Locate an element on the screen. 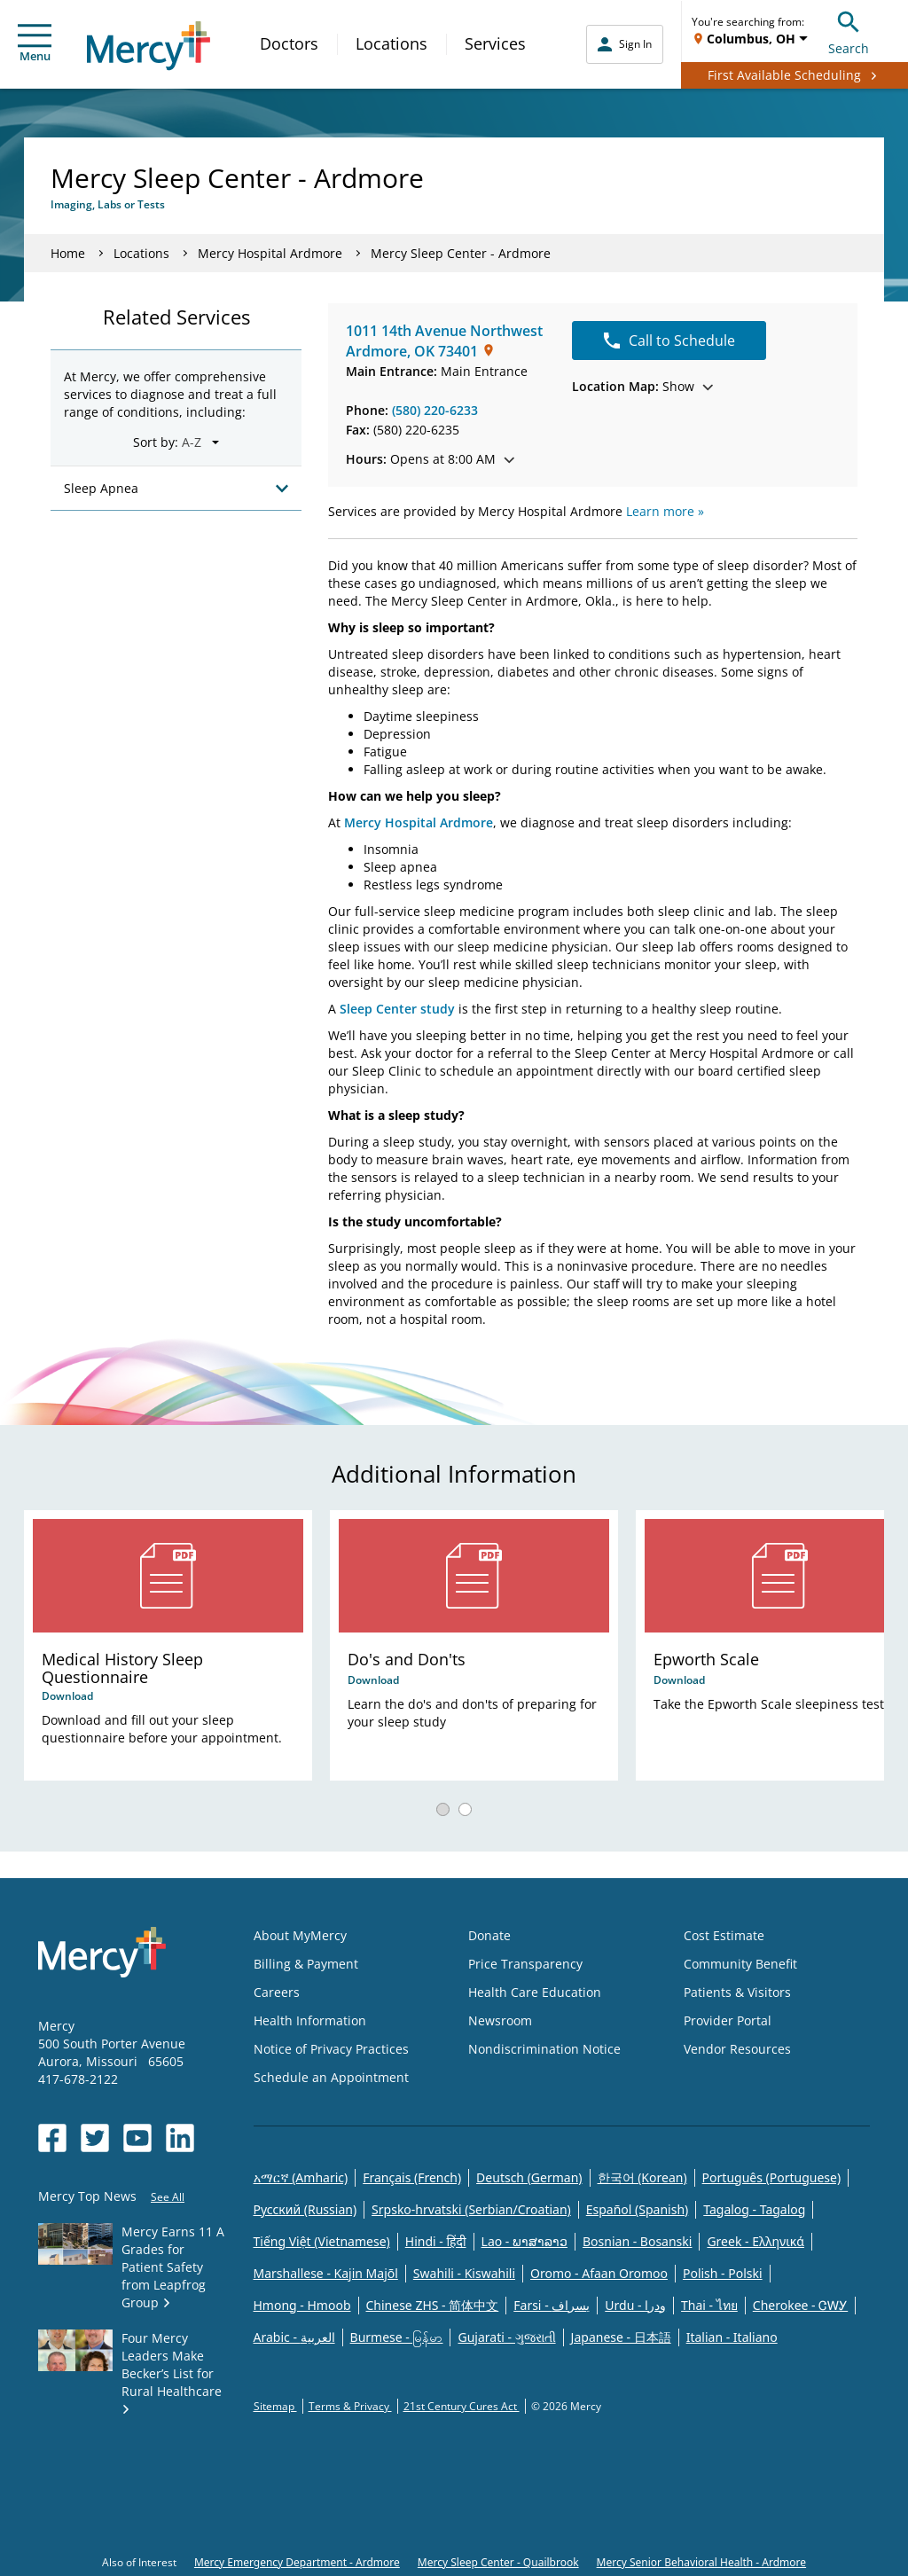 The height and width of the screenshot is (2576, 908). Japanese - 日本語 is located at coordinates (621, 2337).